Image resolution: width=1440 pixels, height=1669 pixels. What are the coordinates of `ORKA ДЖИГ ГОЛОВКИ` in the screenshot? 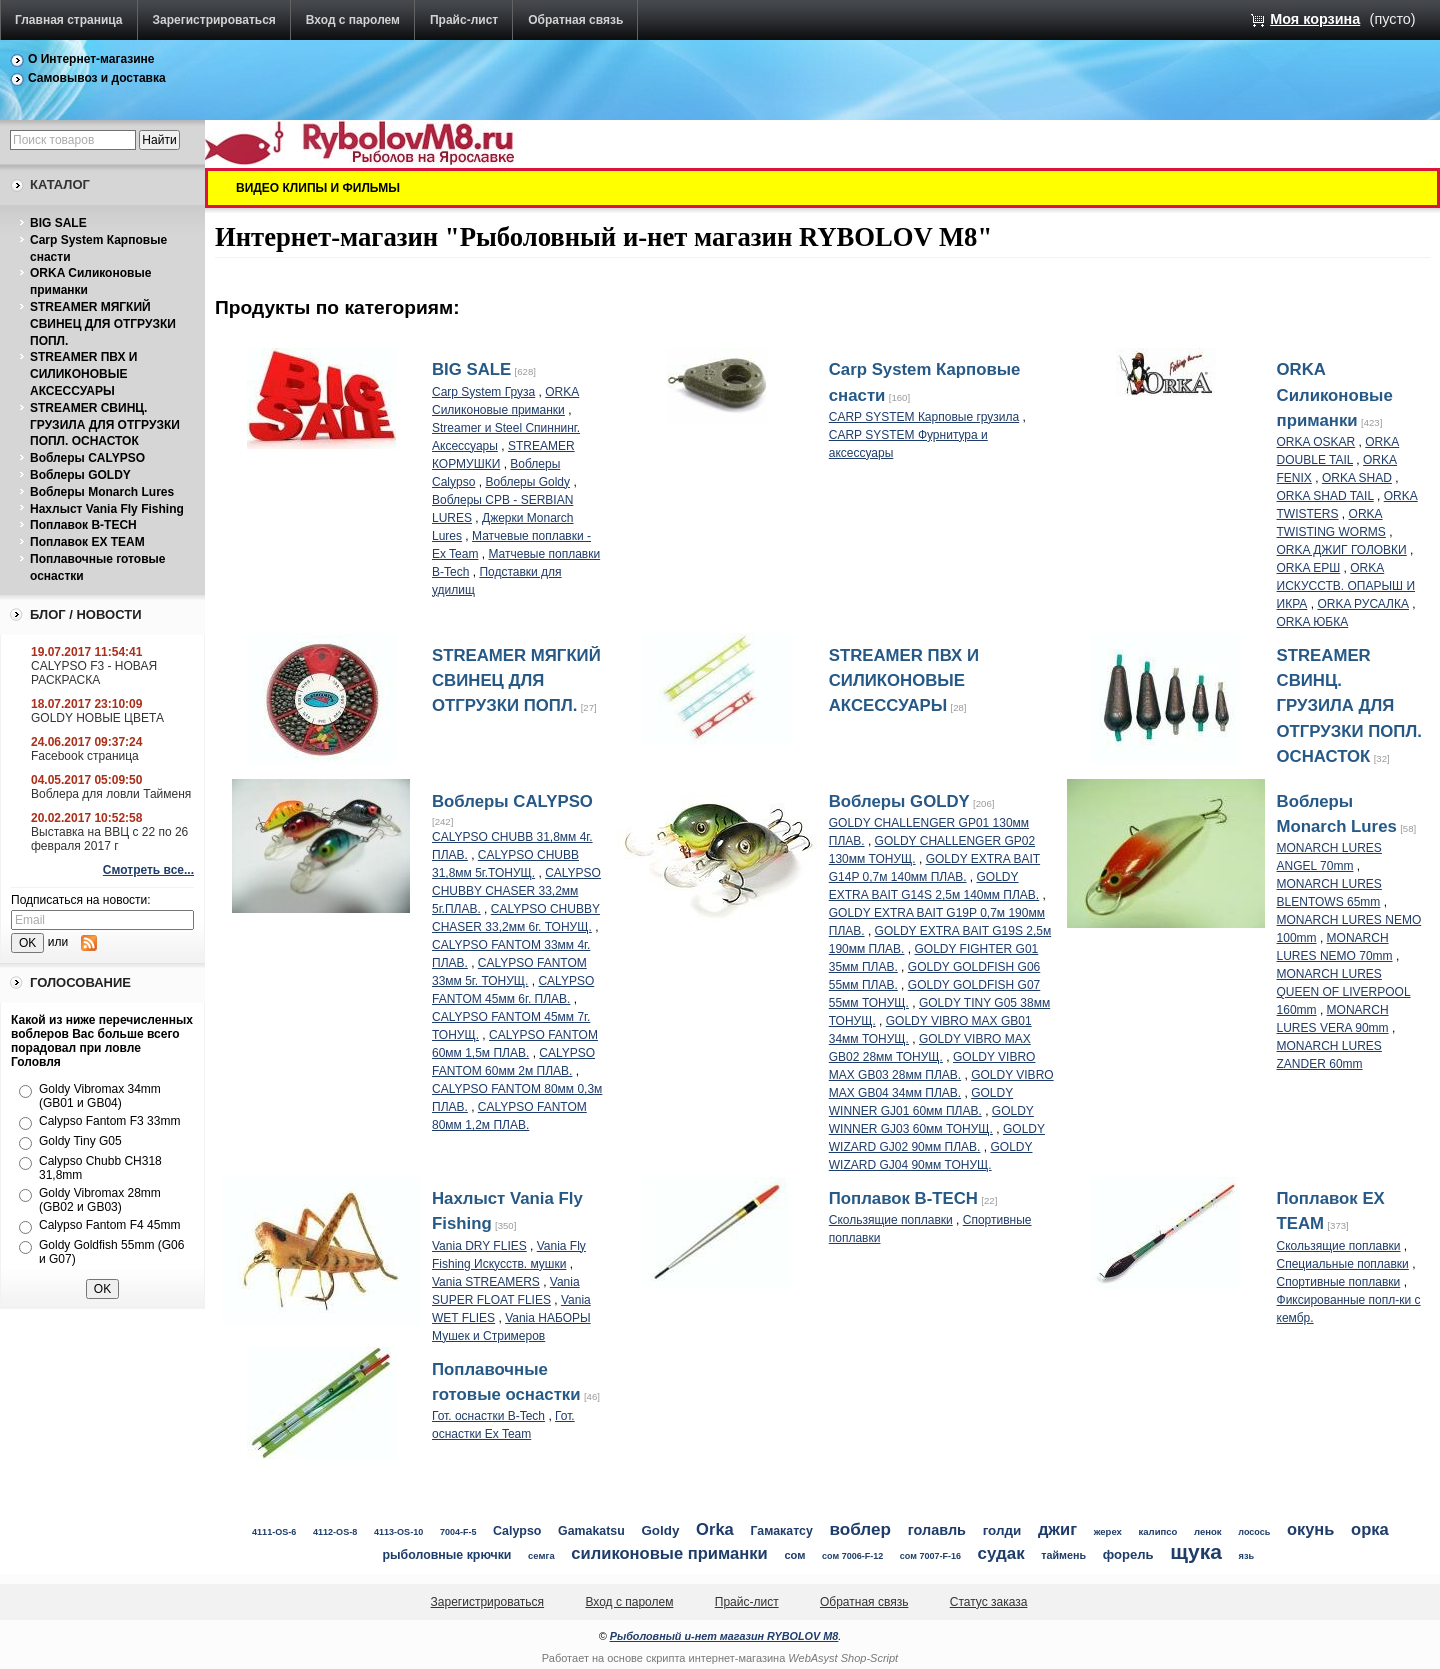 It's located at (1342, 550).